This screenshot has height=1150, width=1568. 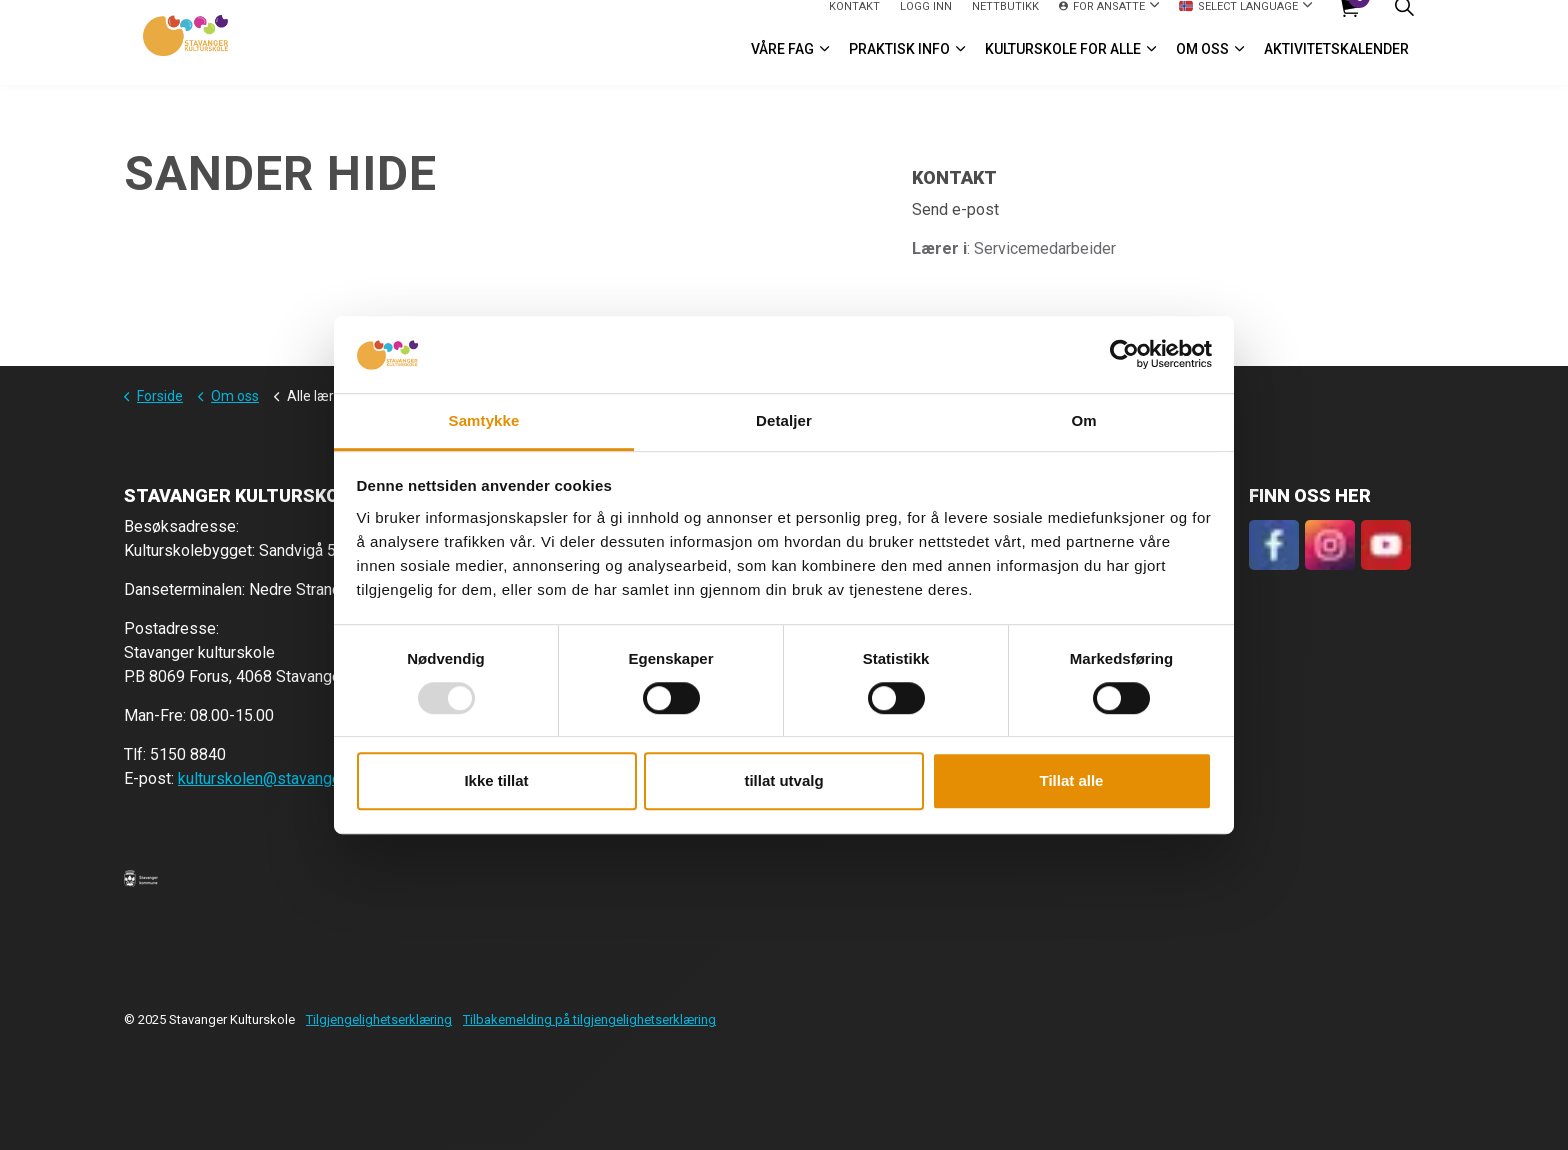 I want to click on [Expand site search], so click(x=1404, y=21).